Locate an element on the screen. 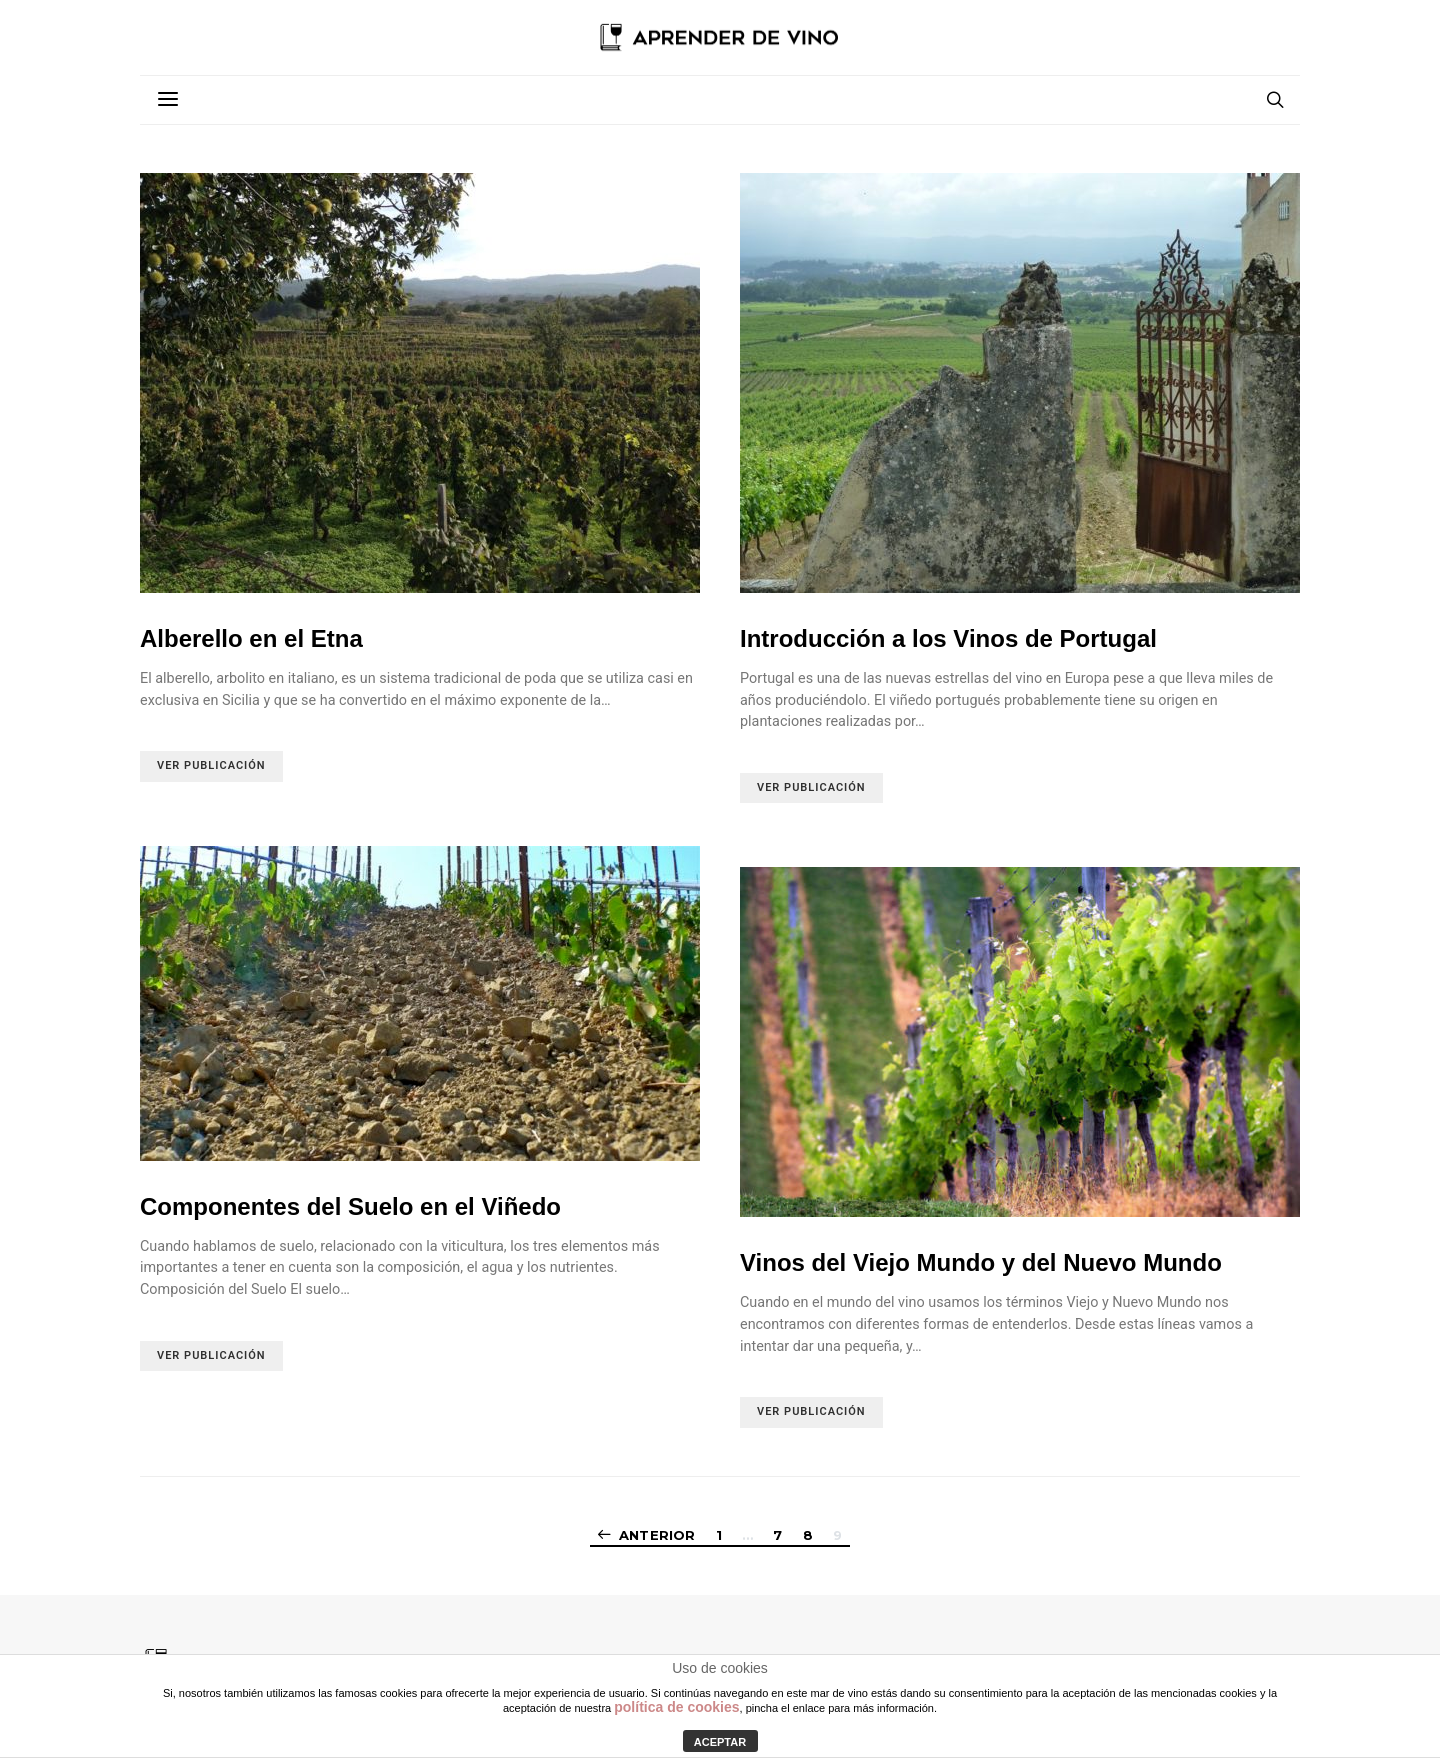 The image size is (1440, 1758). Vinos del Viejo Mundo y del Nuevo Mundo is located at coordinates (981, 1262).